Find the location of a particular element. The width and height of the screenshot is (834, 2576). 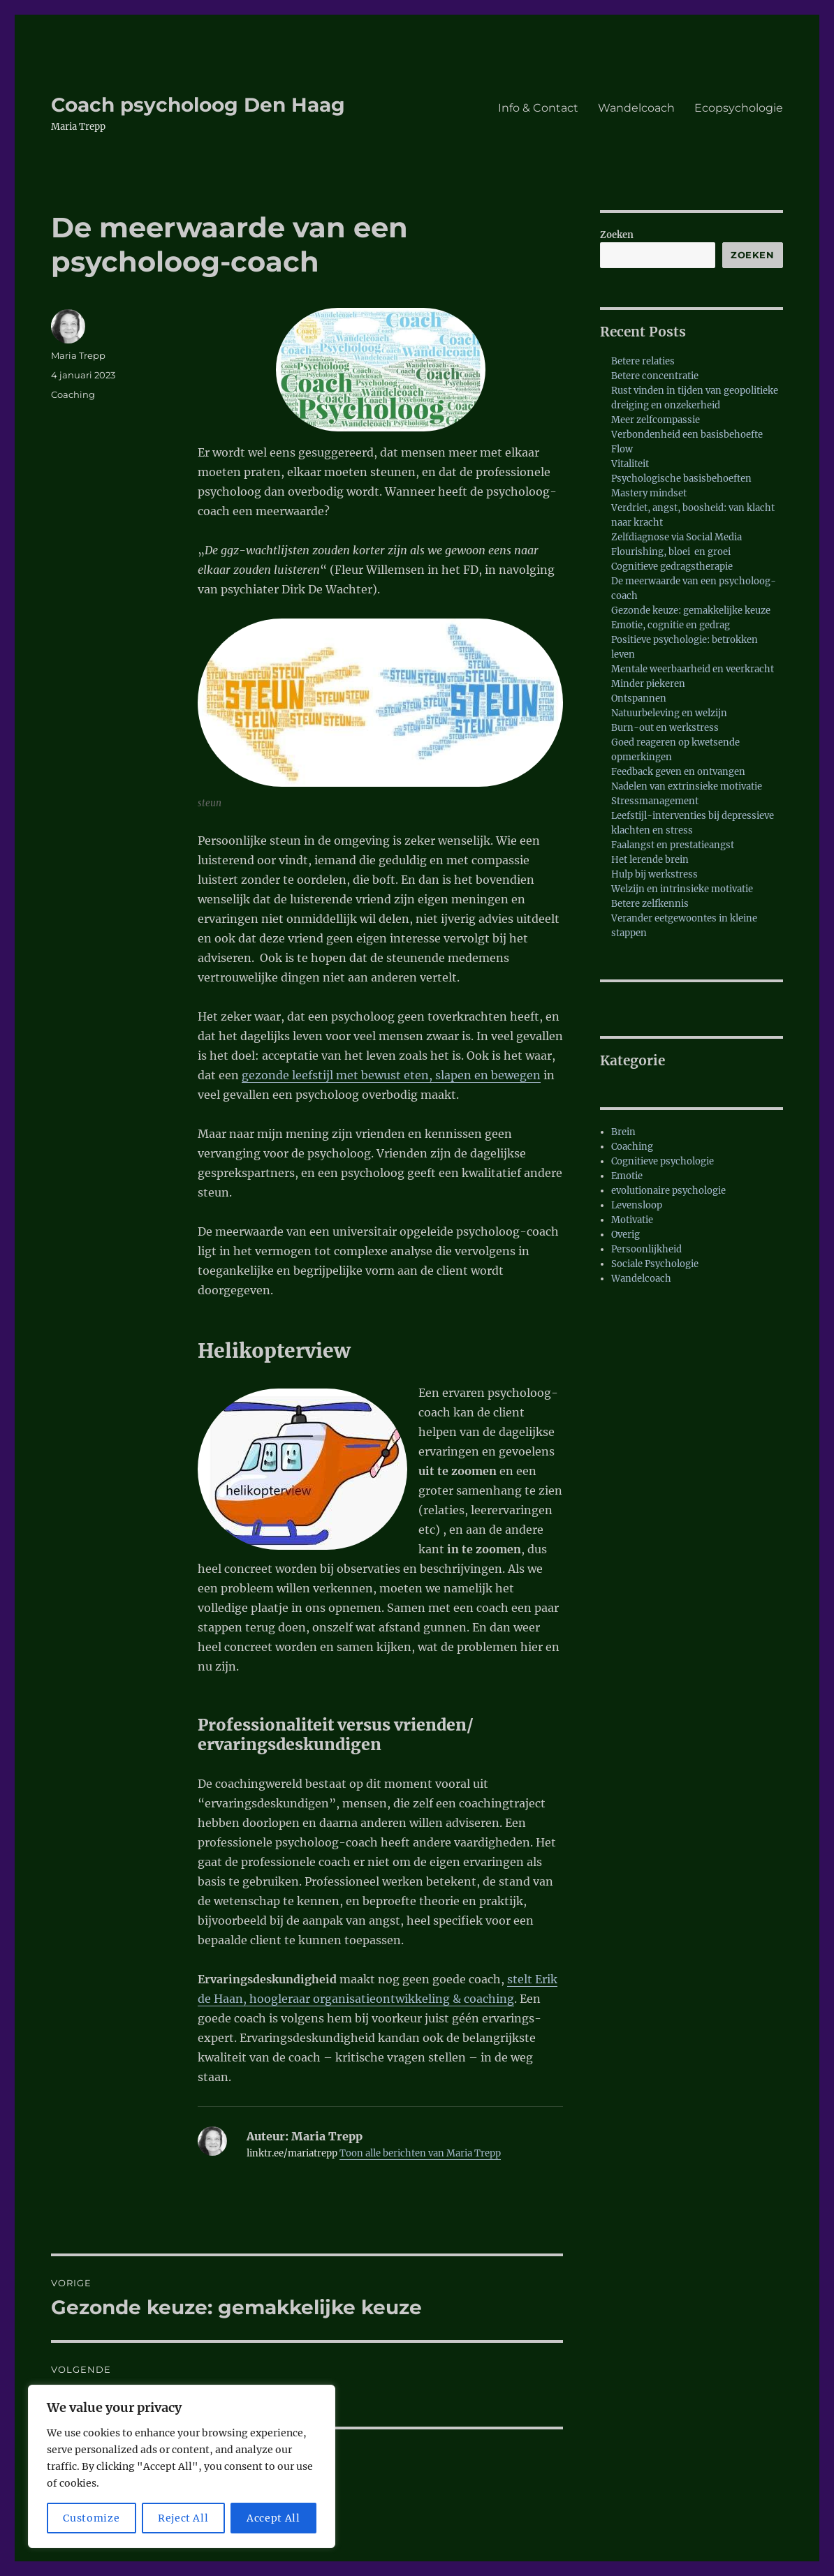

[region] is located at coordinates (181, 2466).